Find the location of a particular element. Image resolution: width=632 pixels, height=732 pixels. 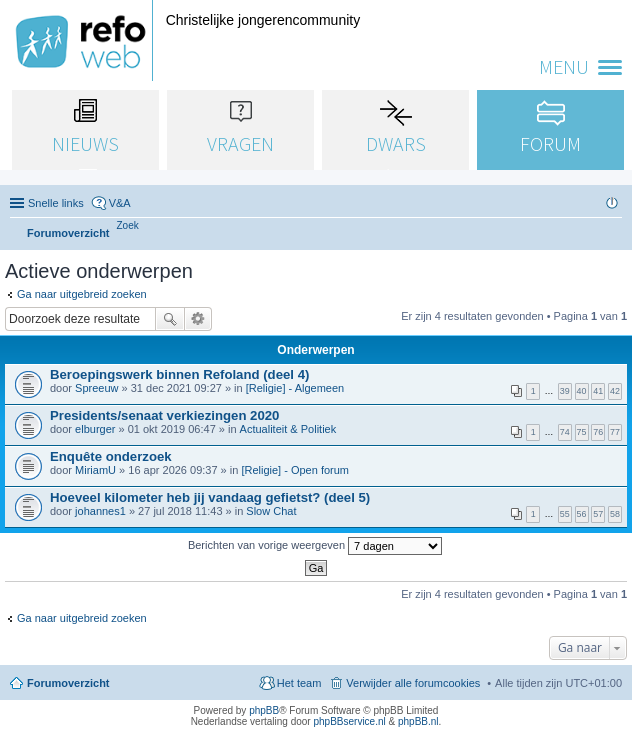

Enquête onderzoek is located at coordinates (111, 456).